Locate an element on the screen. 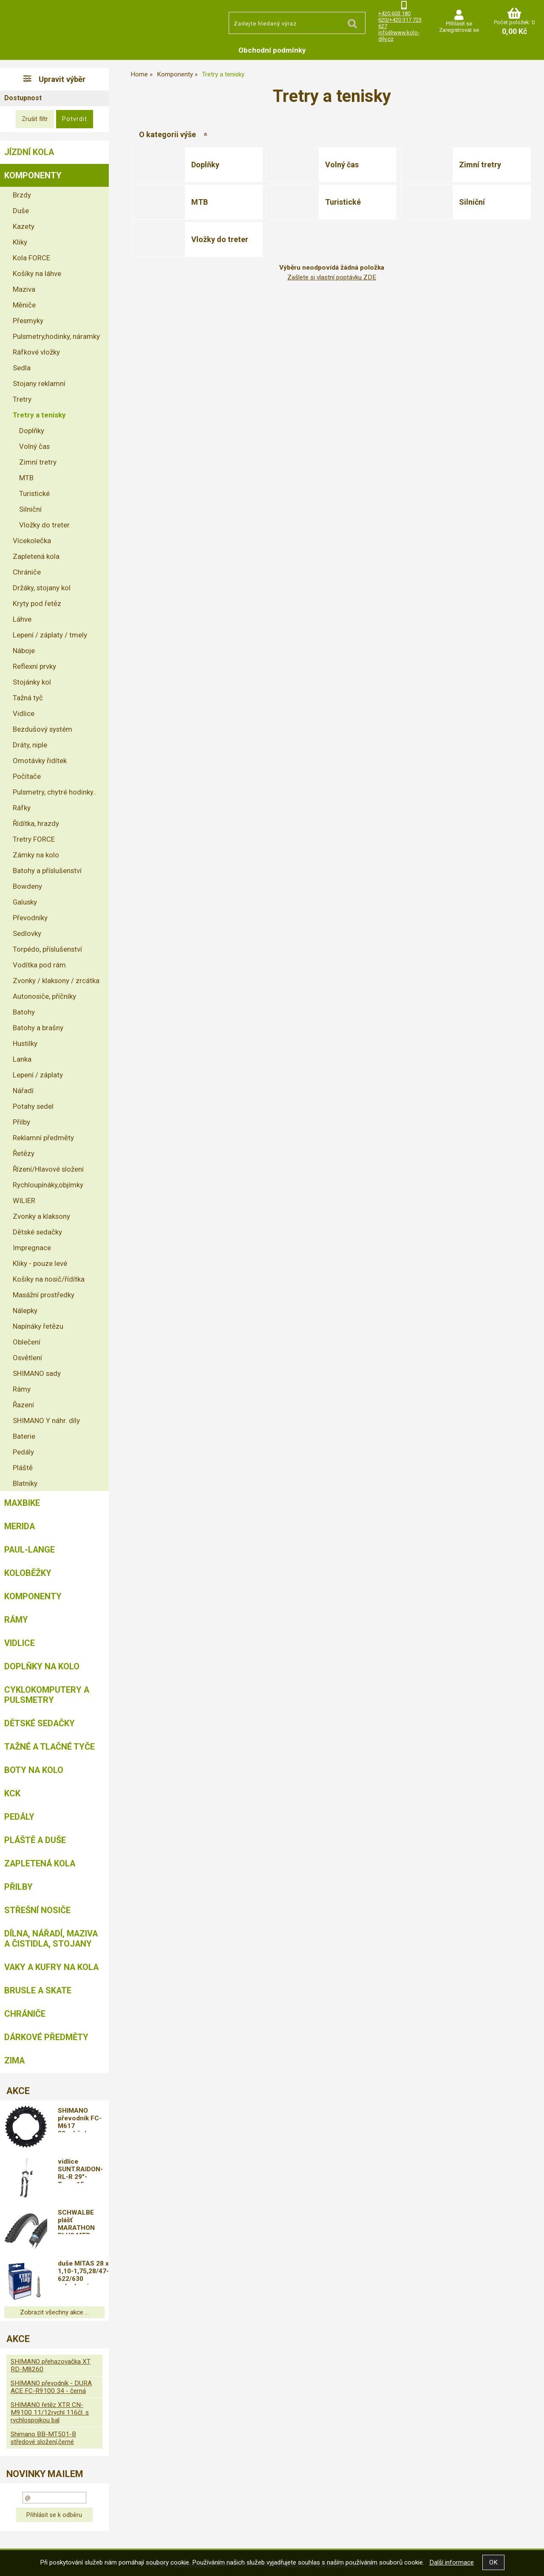 Image resolution: width=544 pixels, height=2576 pixels. Tretry FORCE is located at coordinates (34, 839).